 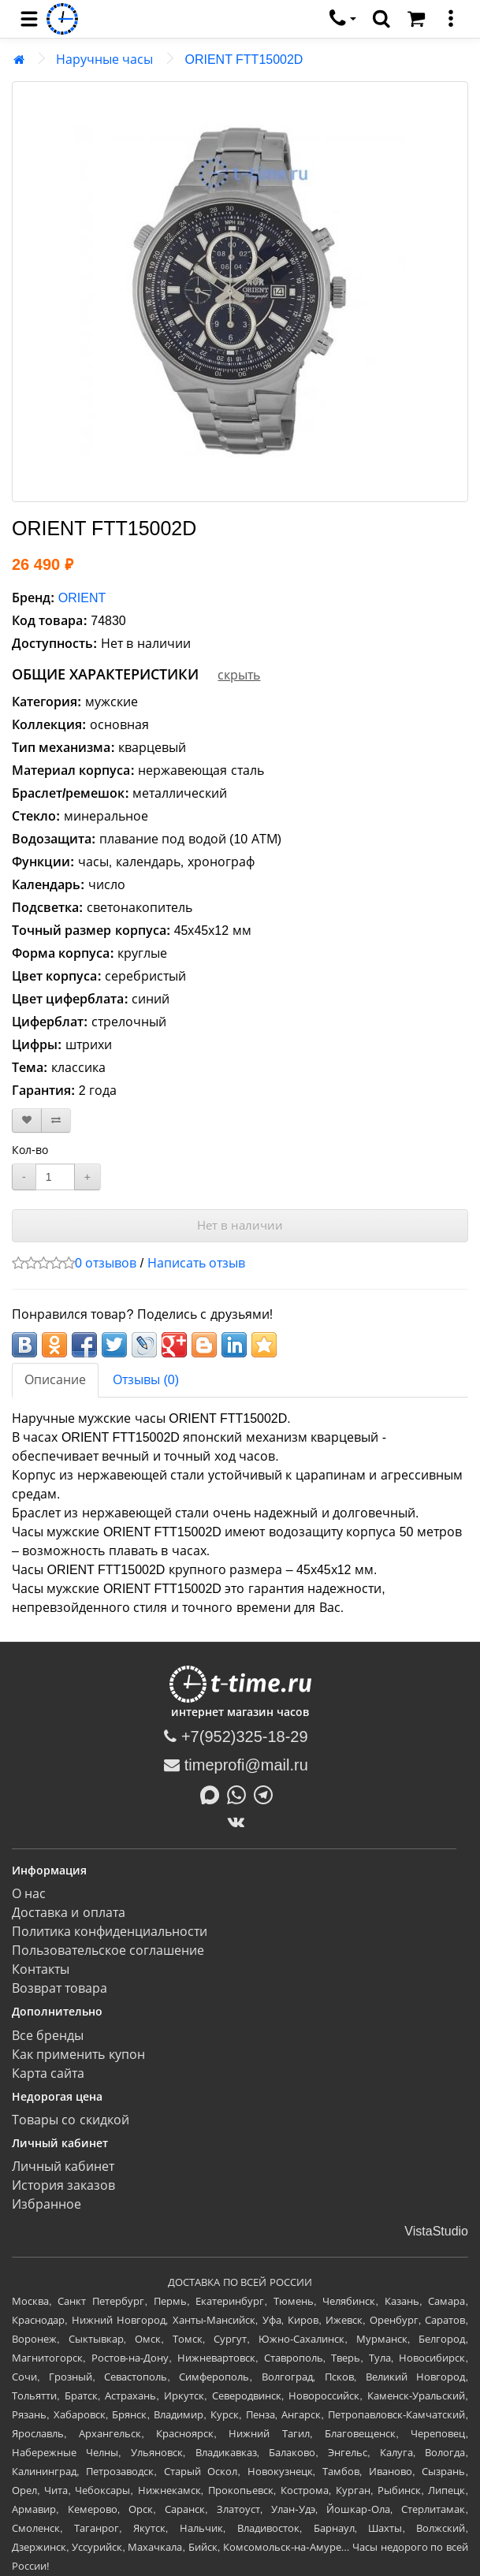 What do you see at coordinates (46, 2204) in the screenshot?
I see `Избранное` at bounding box center [46, 2204].